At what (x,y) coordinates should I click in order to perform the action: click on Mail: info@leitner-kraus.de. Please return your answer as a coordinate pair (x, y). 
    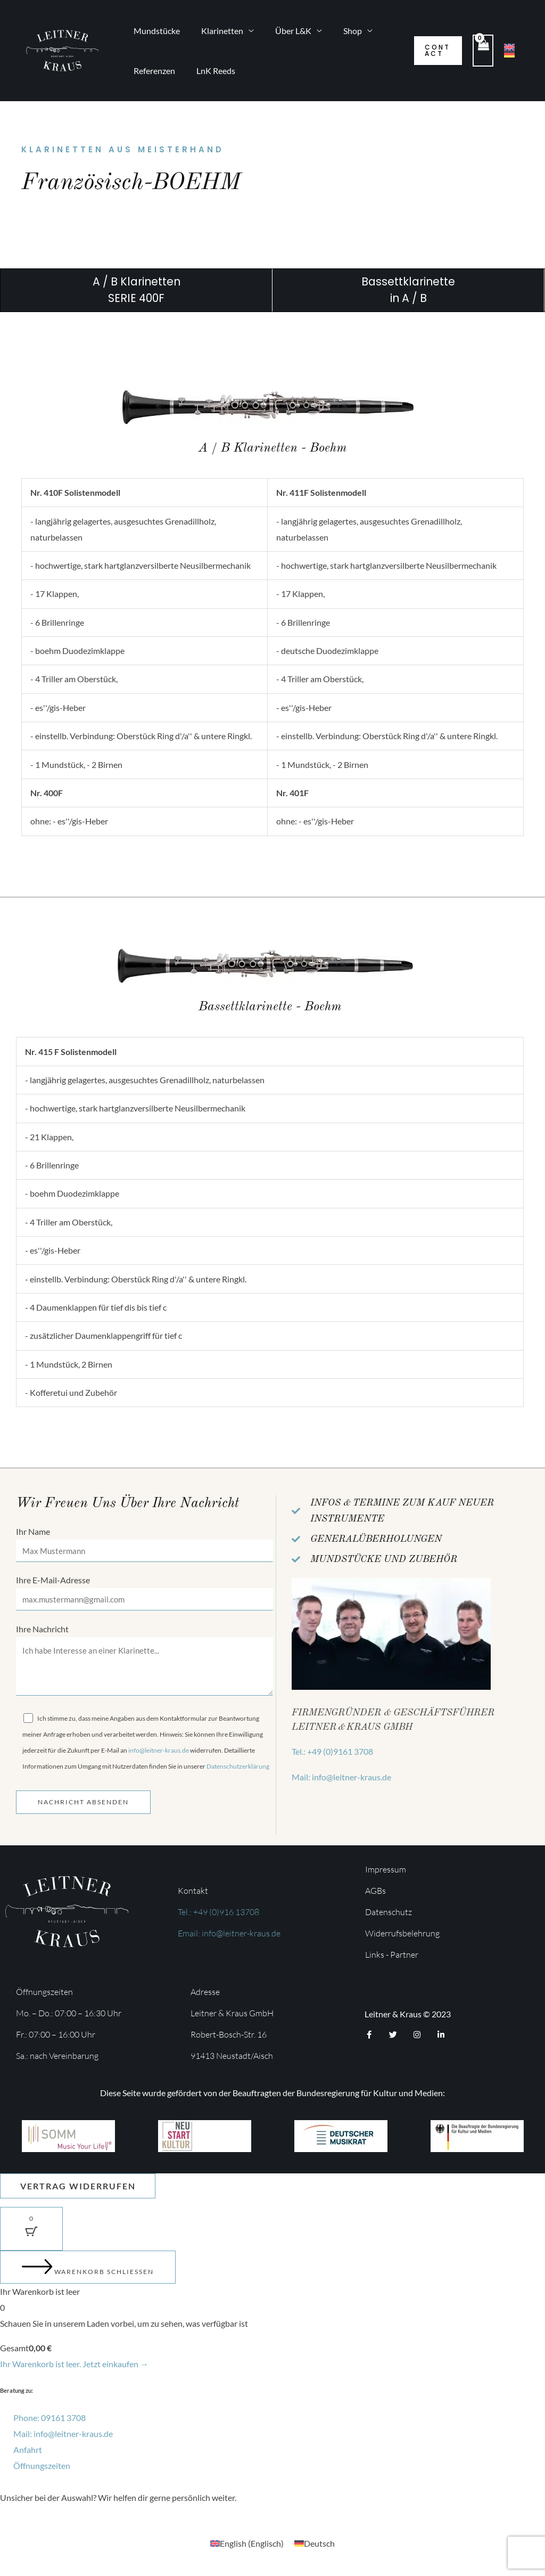
    Looking at the image, I should click on (341, 1777).